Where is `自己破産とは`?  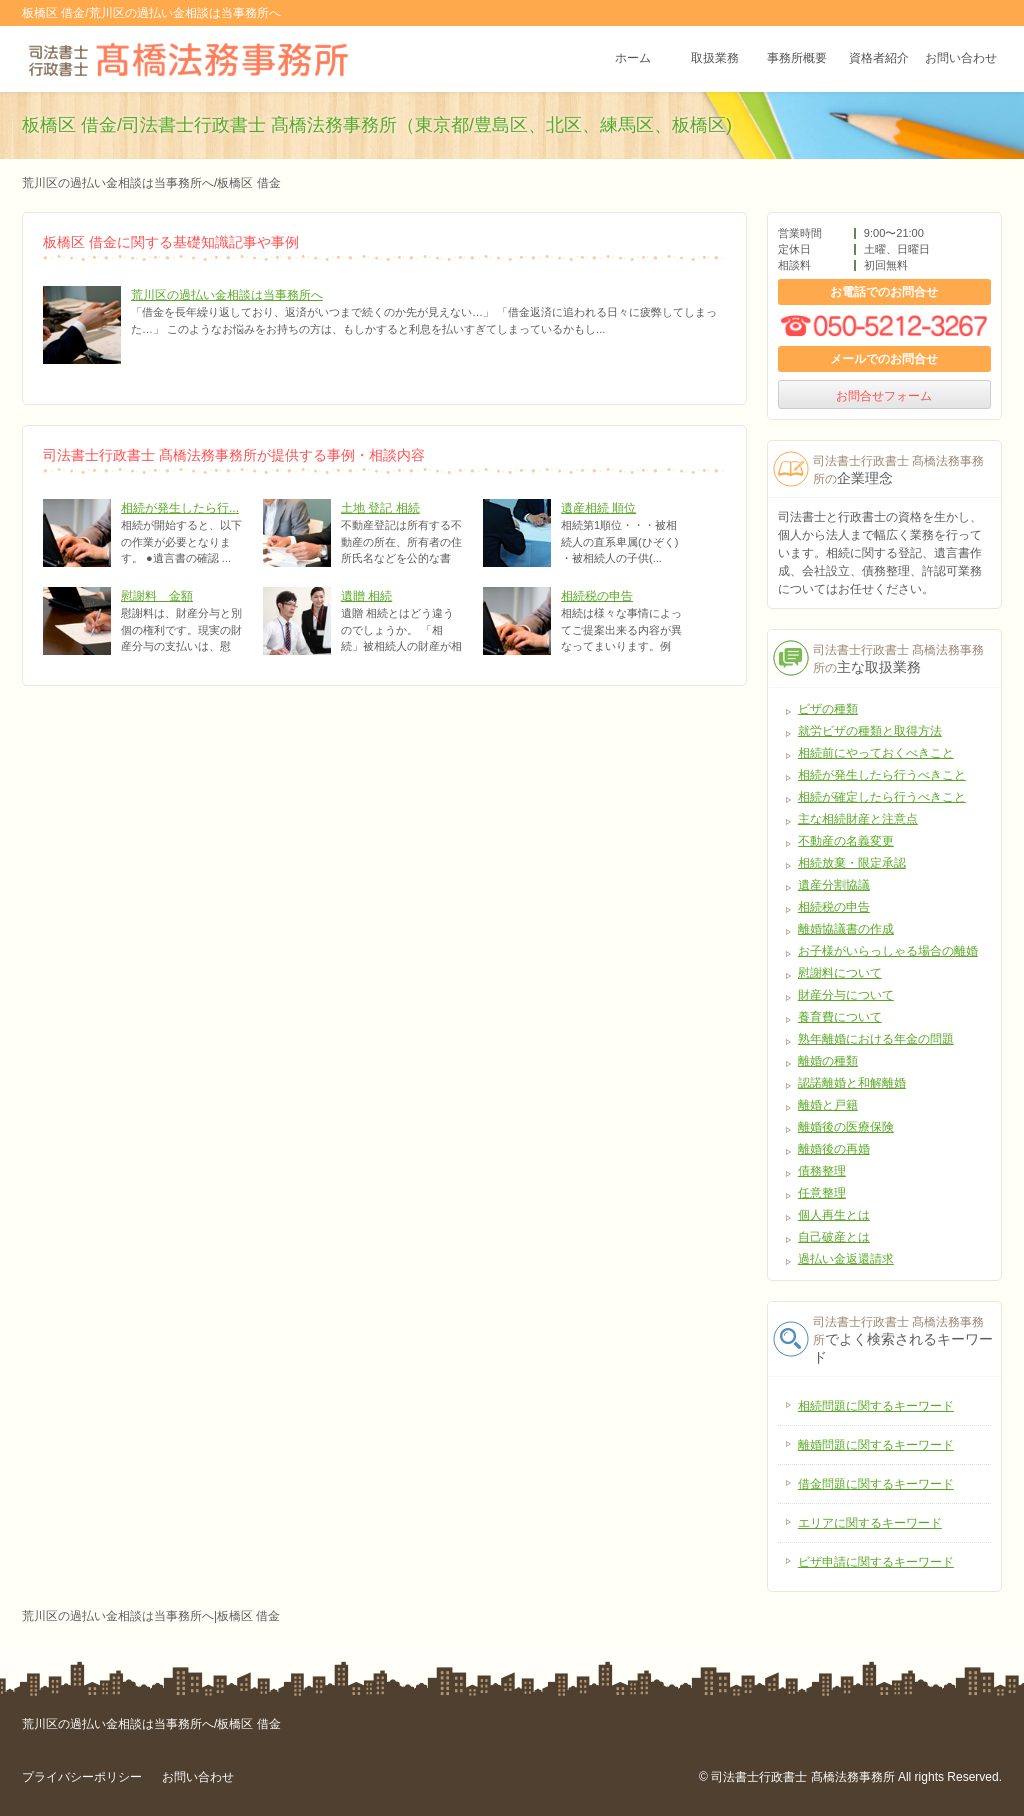 自己破産とは is located at coordinates (834, 1237).